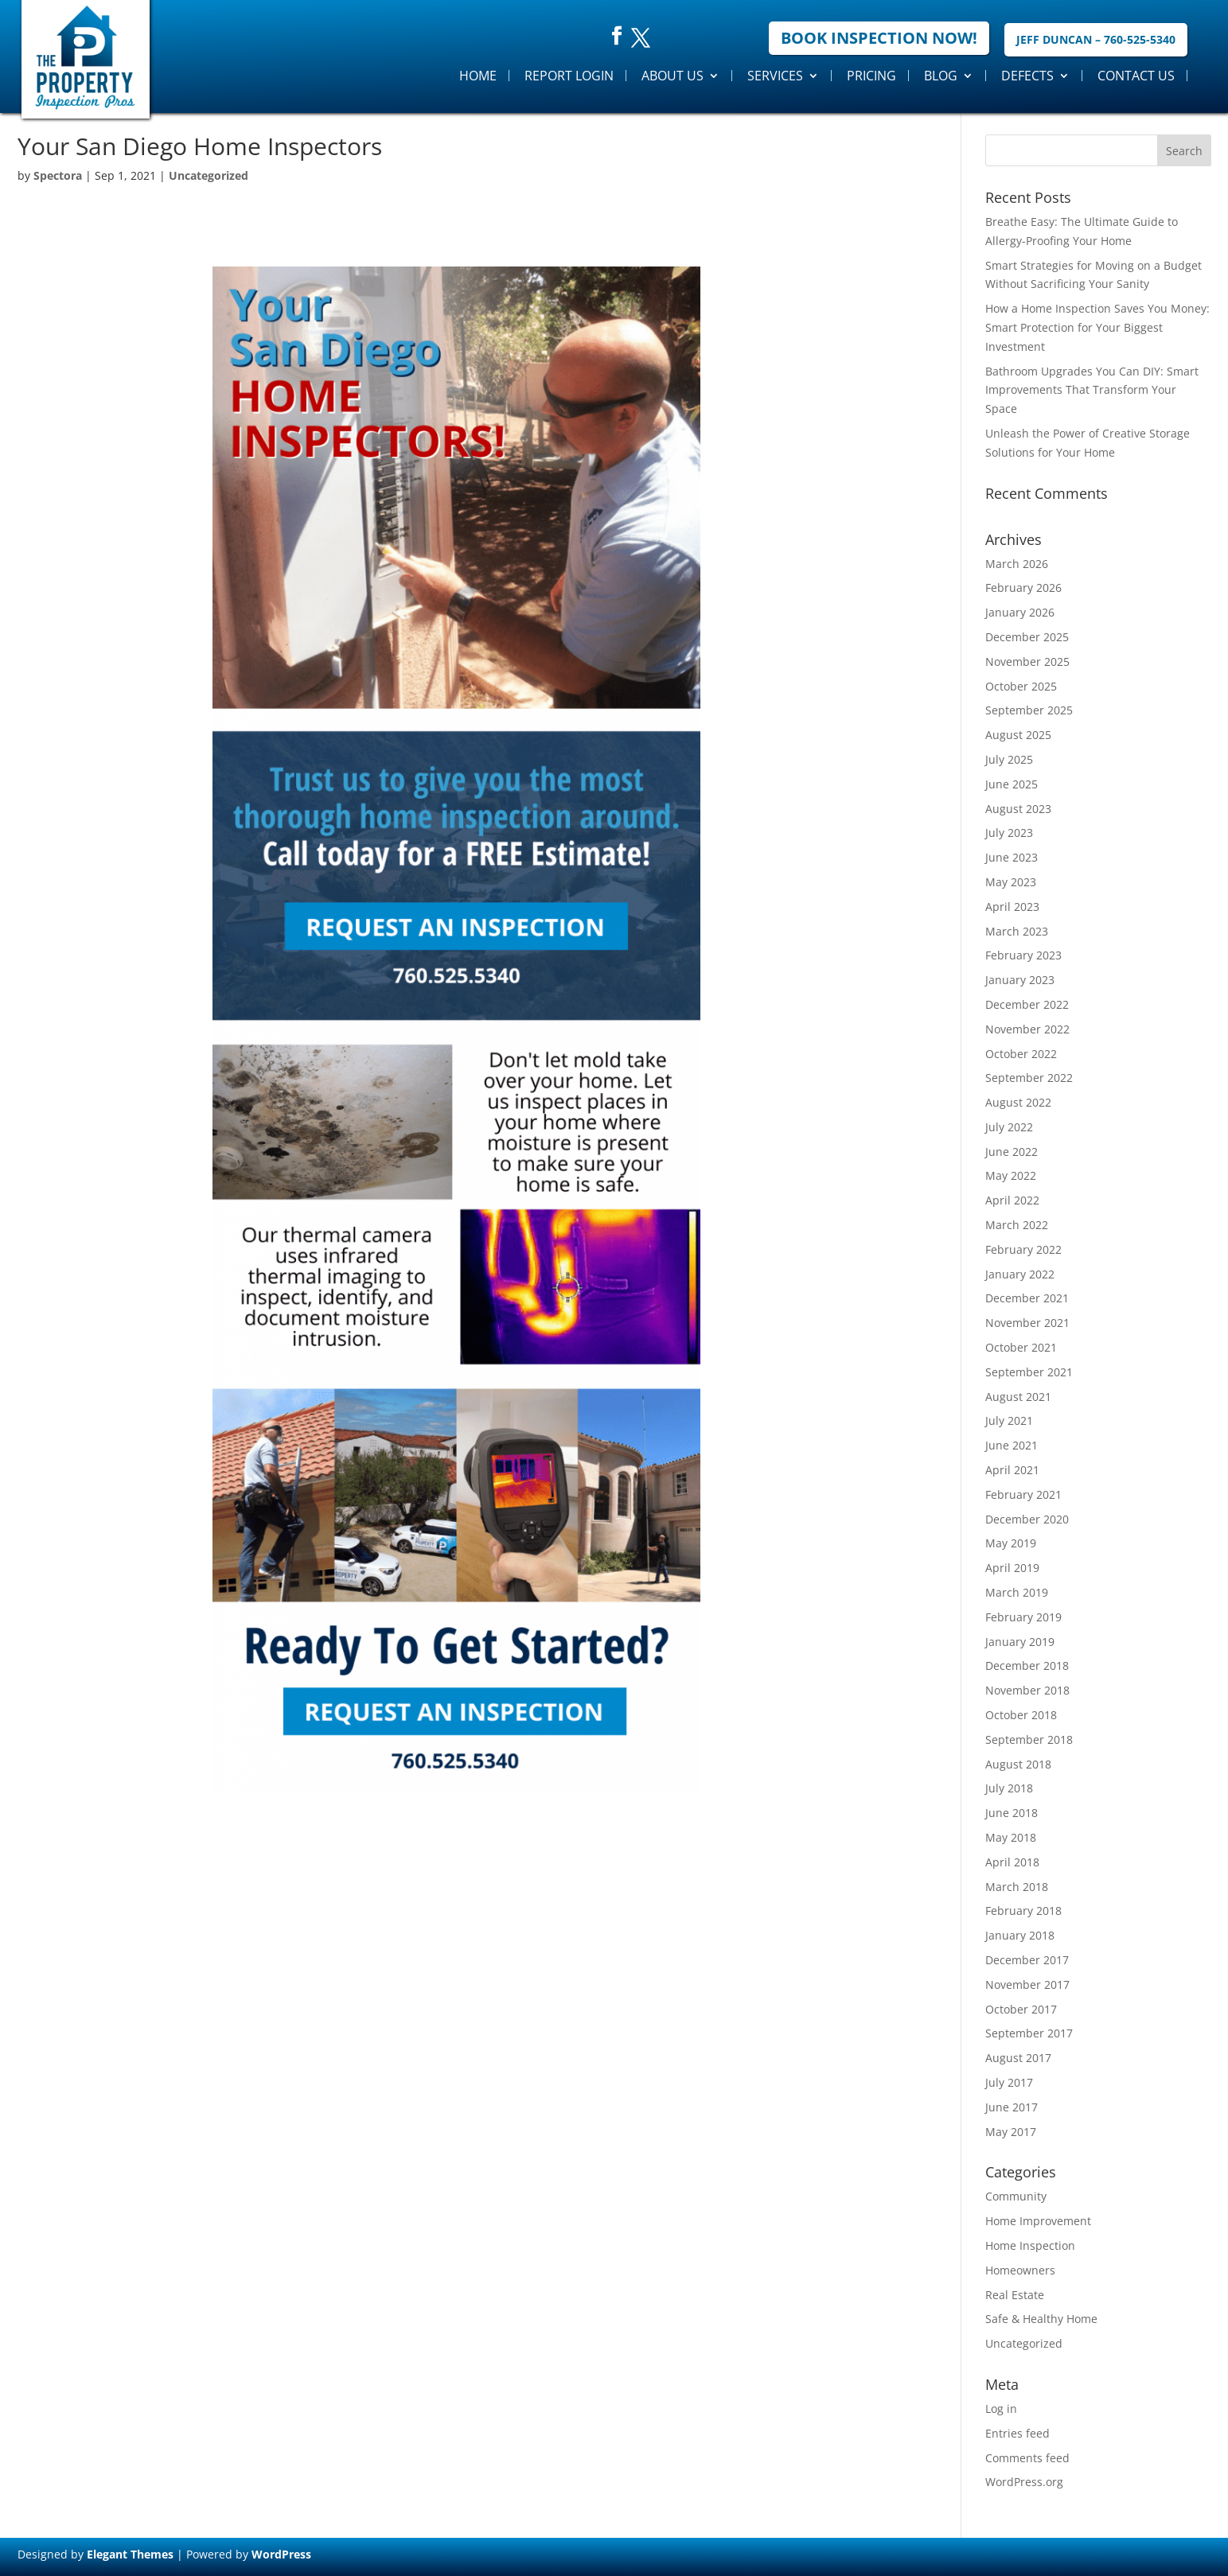 The image size is (1228, 2576). I want to click on Community, so click(1016, 2196).